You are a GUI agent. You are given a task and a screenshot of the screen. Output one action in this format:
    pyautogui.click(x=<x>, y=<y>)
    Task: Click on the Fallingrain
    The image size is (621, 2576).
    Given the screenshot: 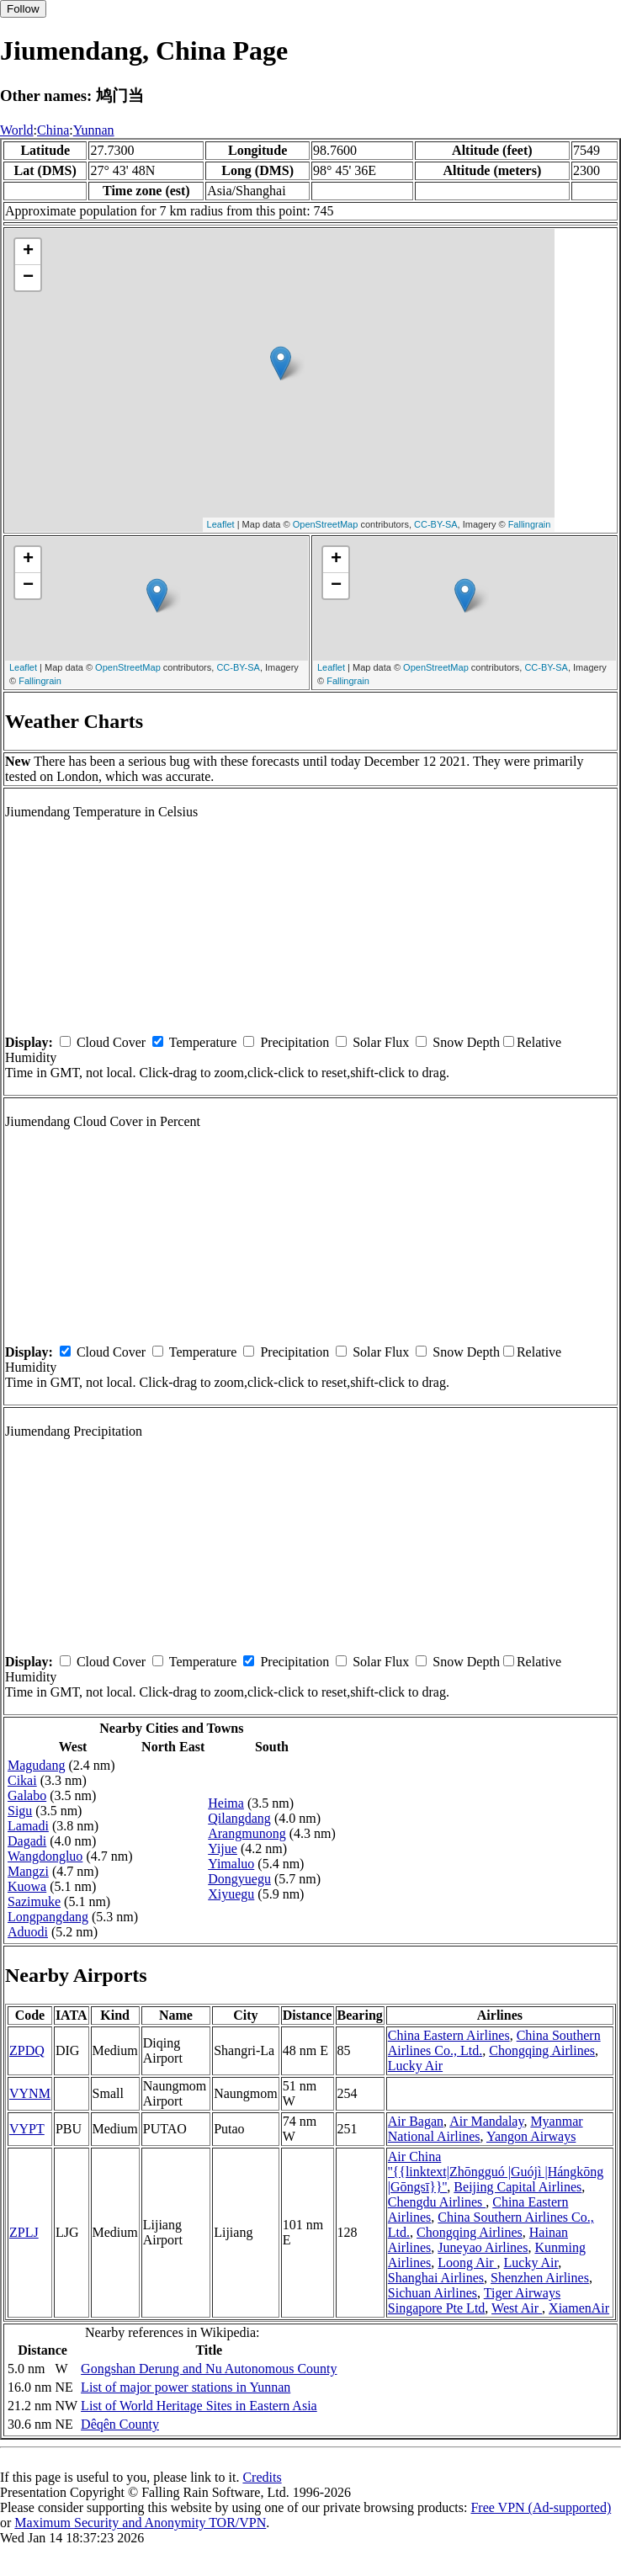 What is the action you would take?
    pyautogui.click(x=529, y=524)
    